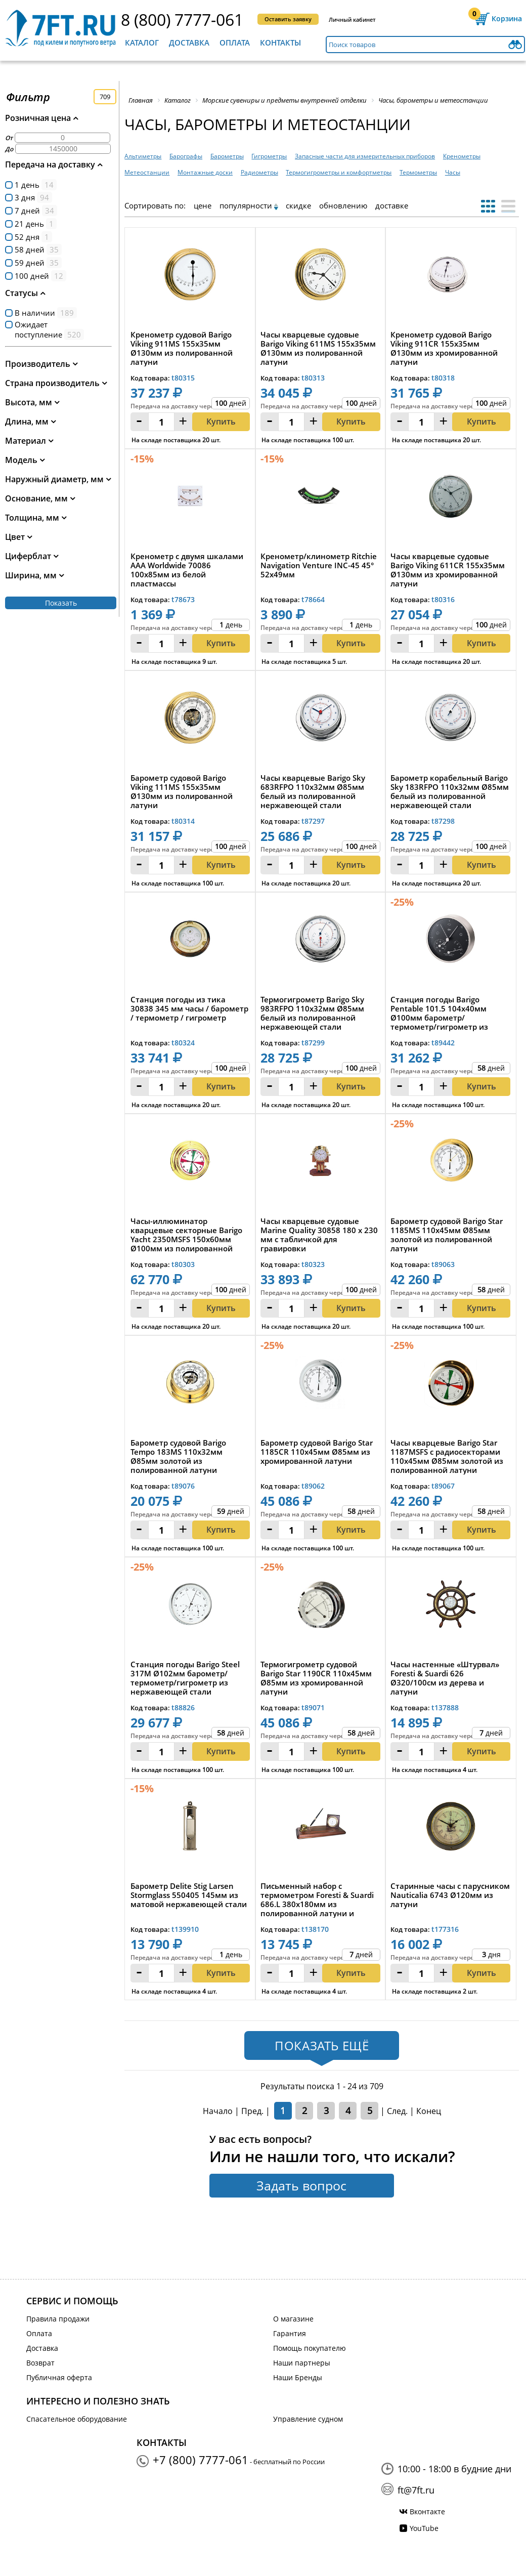 This screenshot has width=526, height=2576. Describe the element at coordinates (439, 1013) in the screenshot. I see `Станция погоды Barigo Pentable 101.5 104x40мм Ø100мм барометр/термометр/гигрометр из никелированной ...` at that location.